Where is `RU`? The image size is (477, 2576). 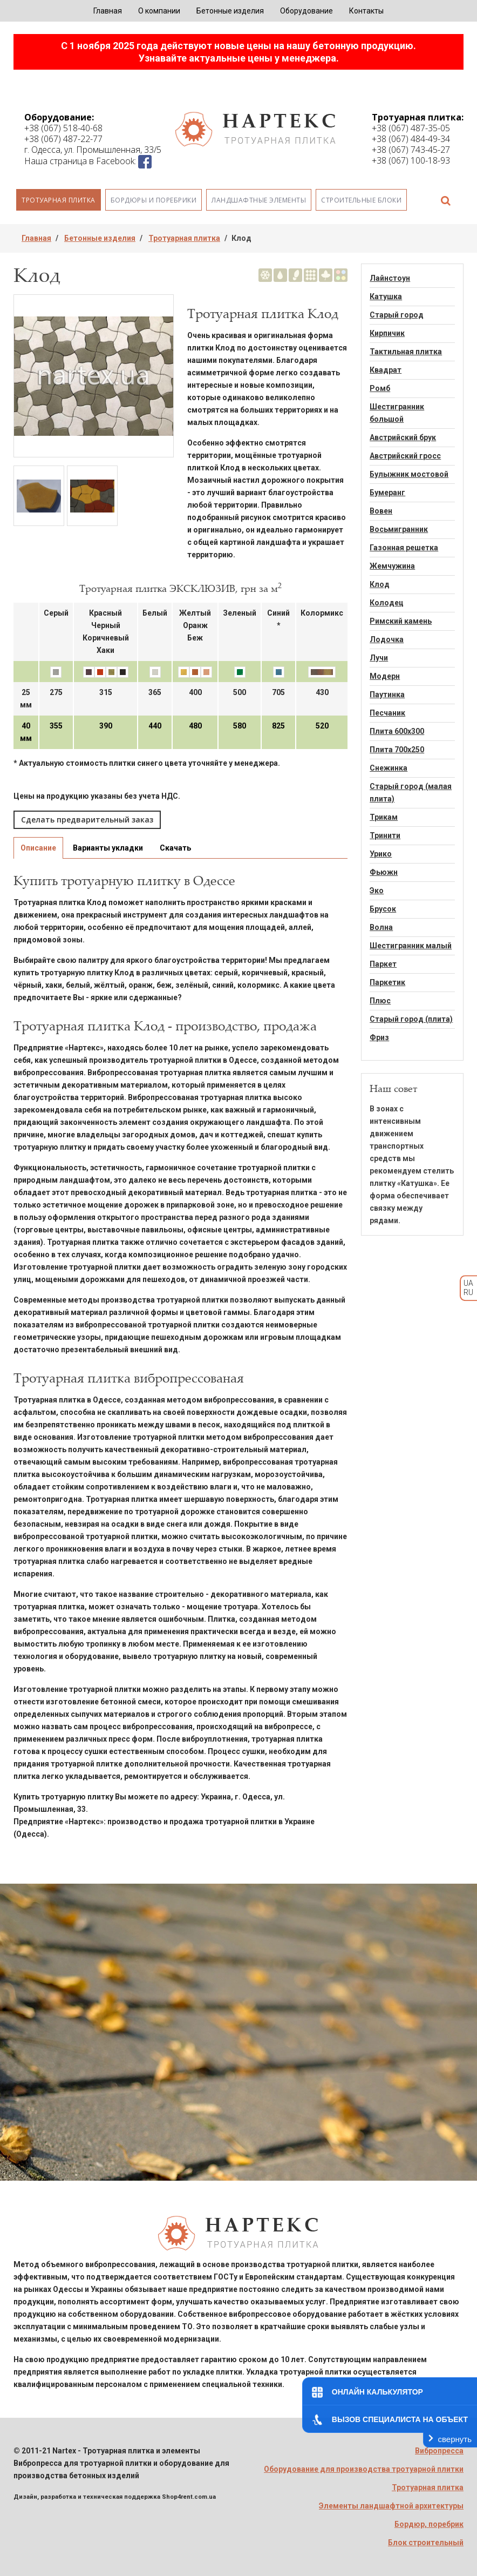 RU is located at coordinates (468, 1292).